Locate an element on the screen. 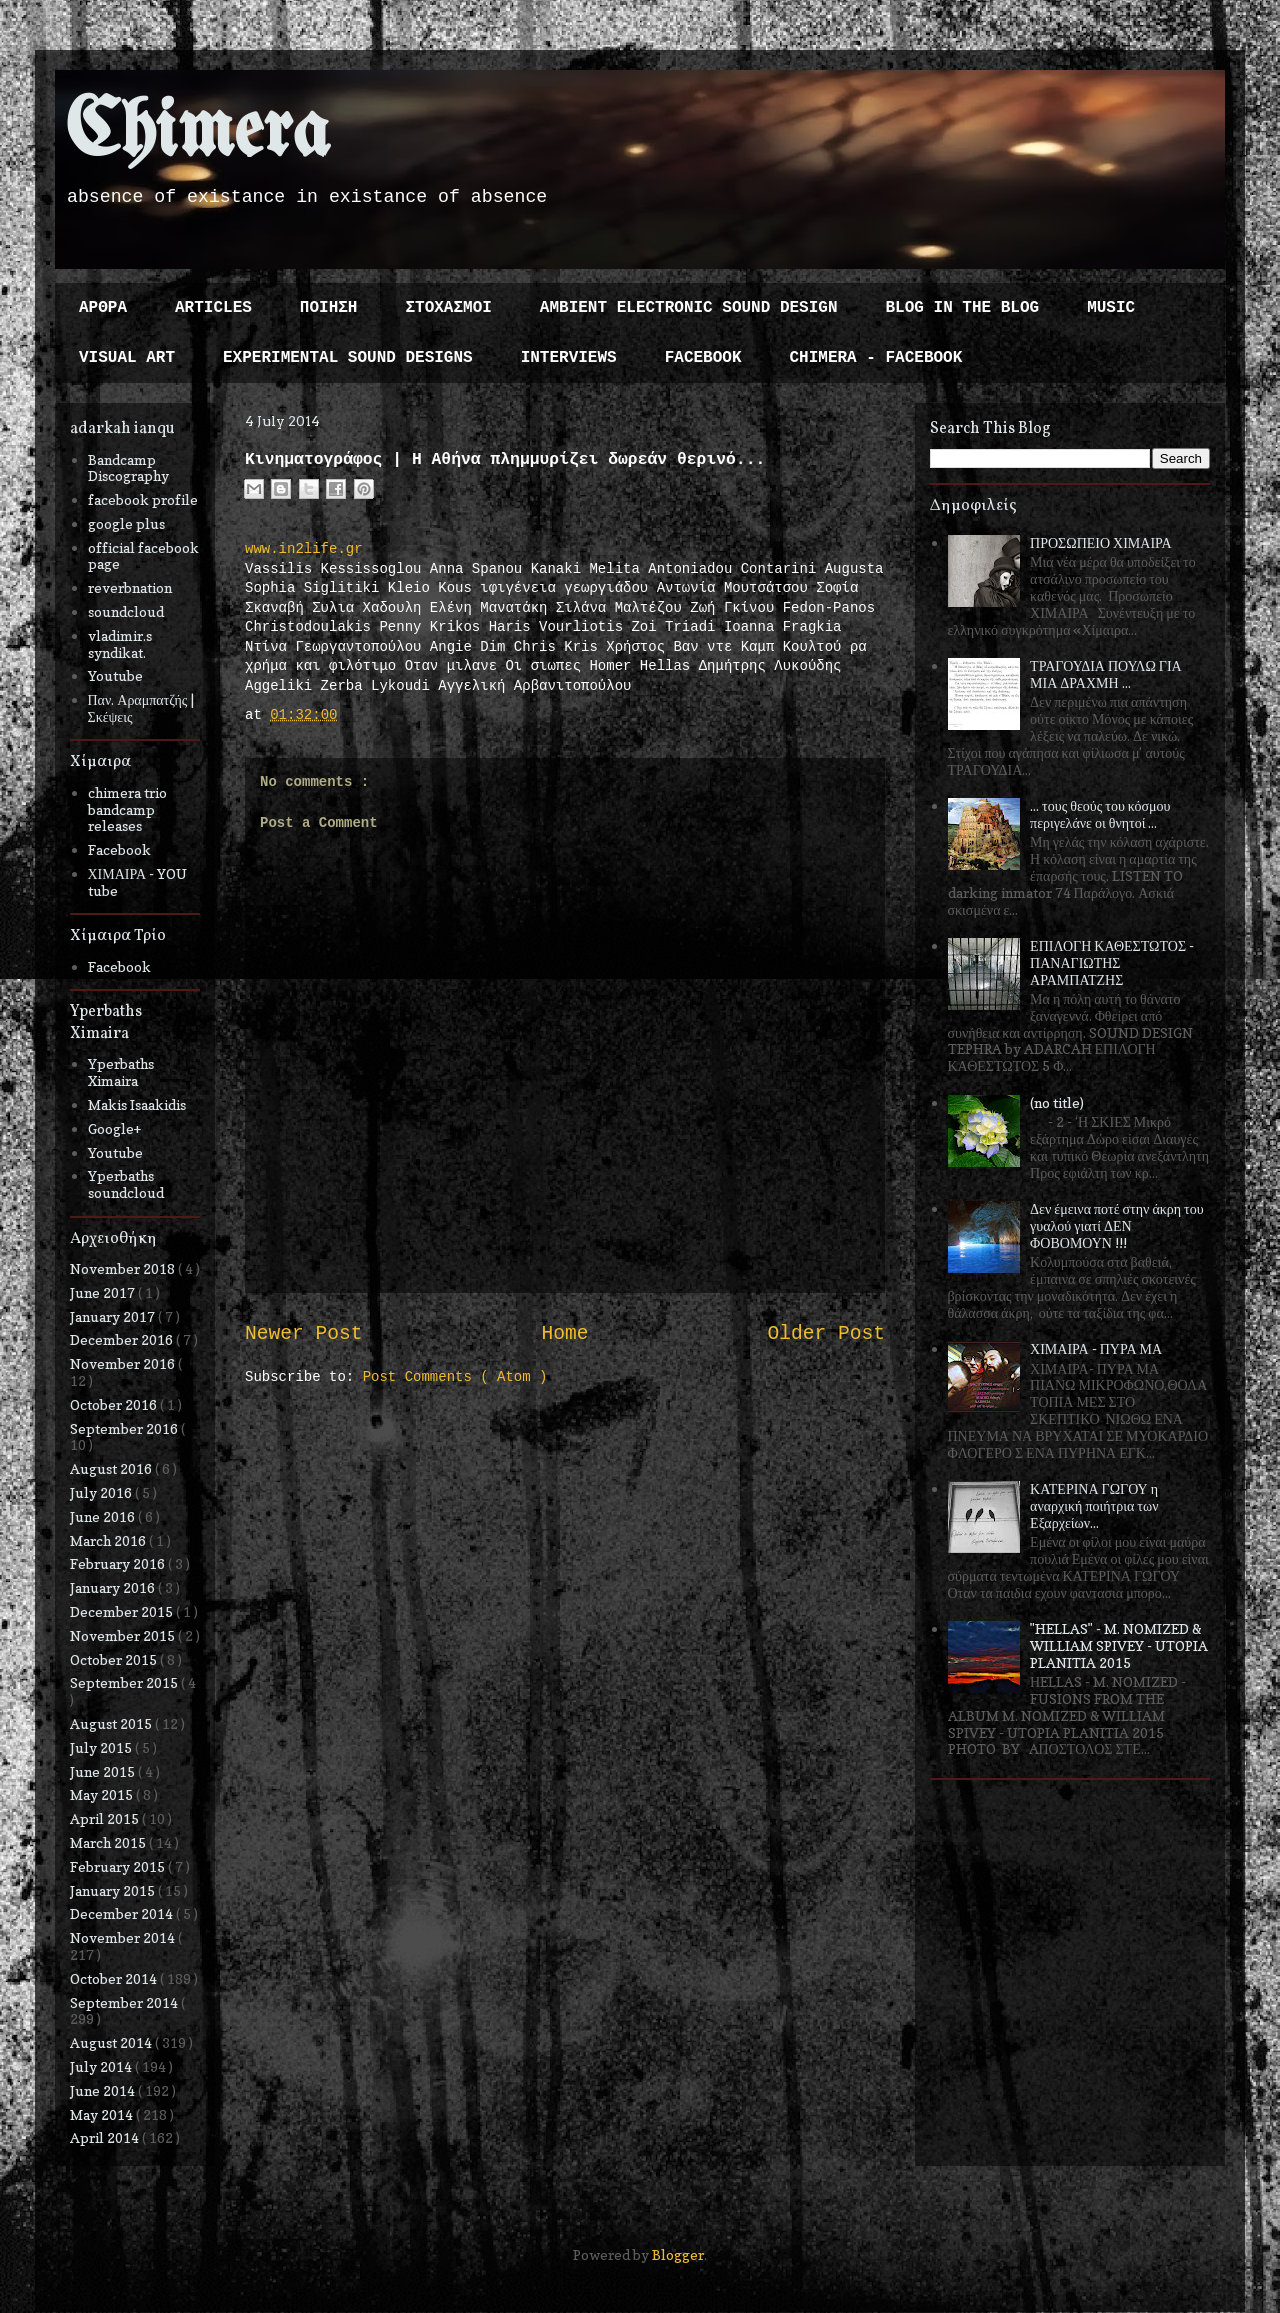 Image resolution: width=1280 pixels, height=2313 pixels. January 2015 is located at coordinates (114, 1890).